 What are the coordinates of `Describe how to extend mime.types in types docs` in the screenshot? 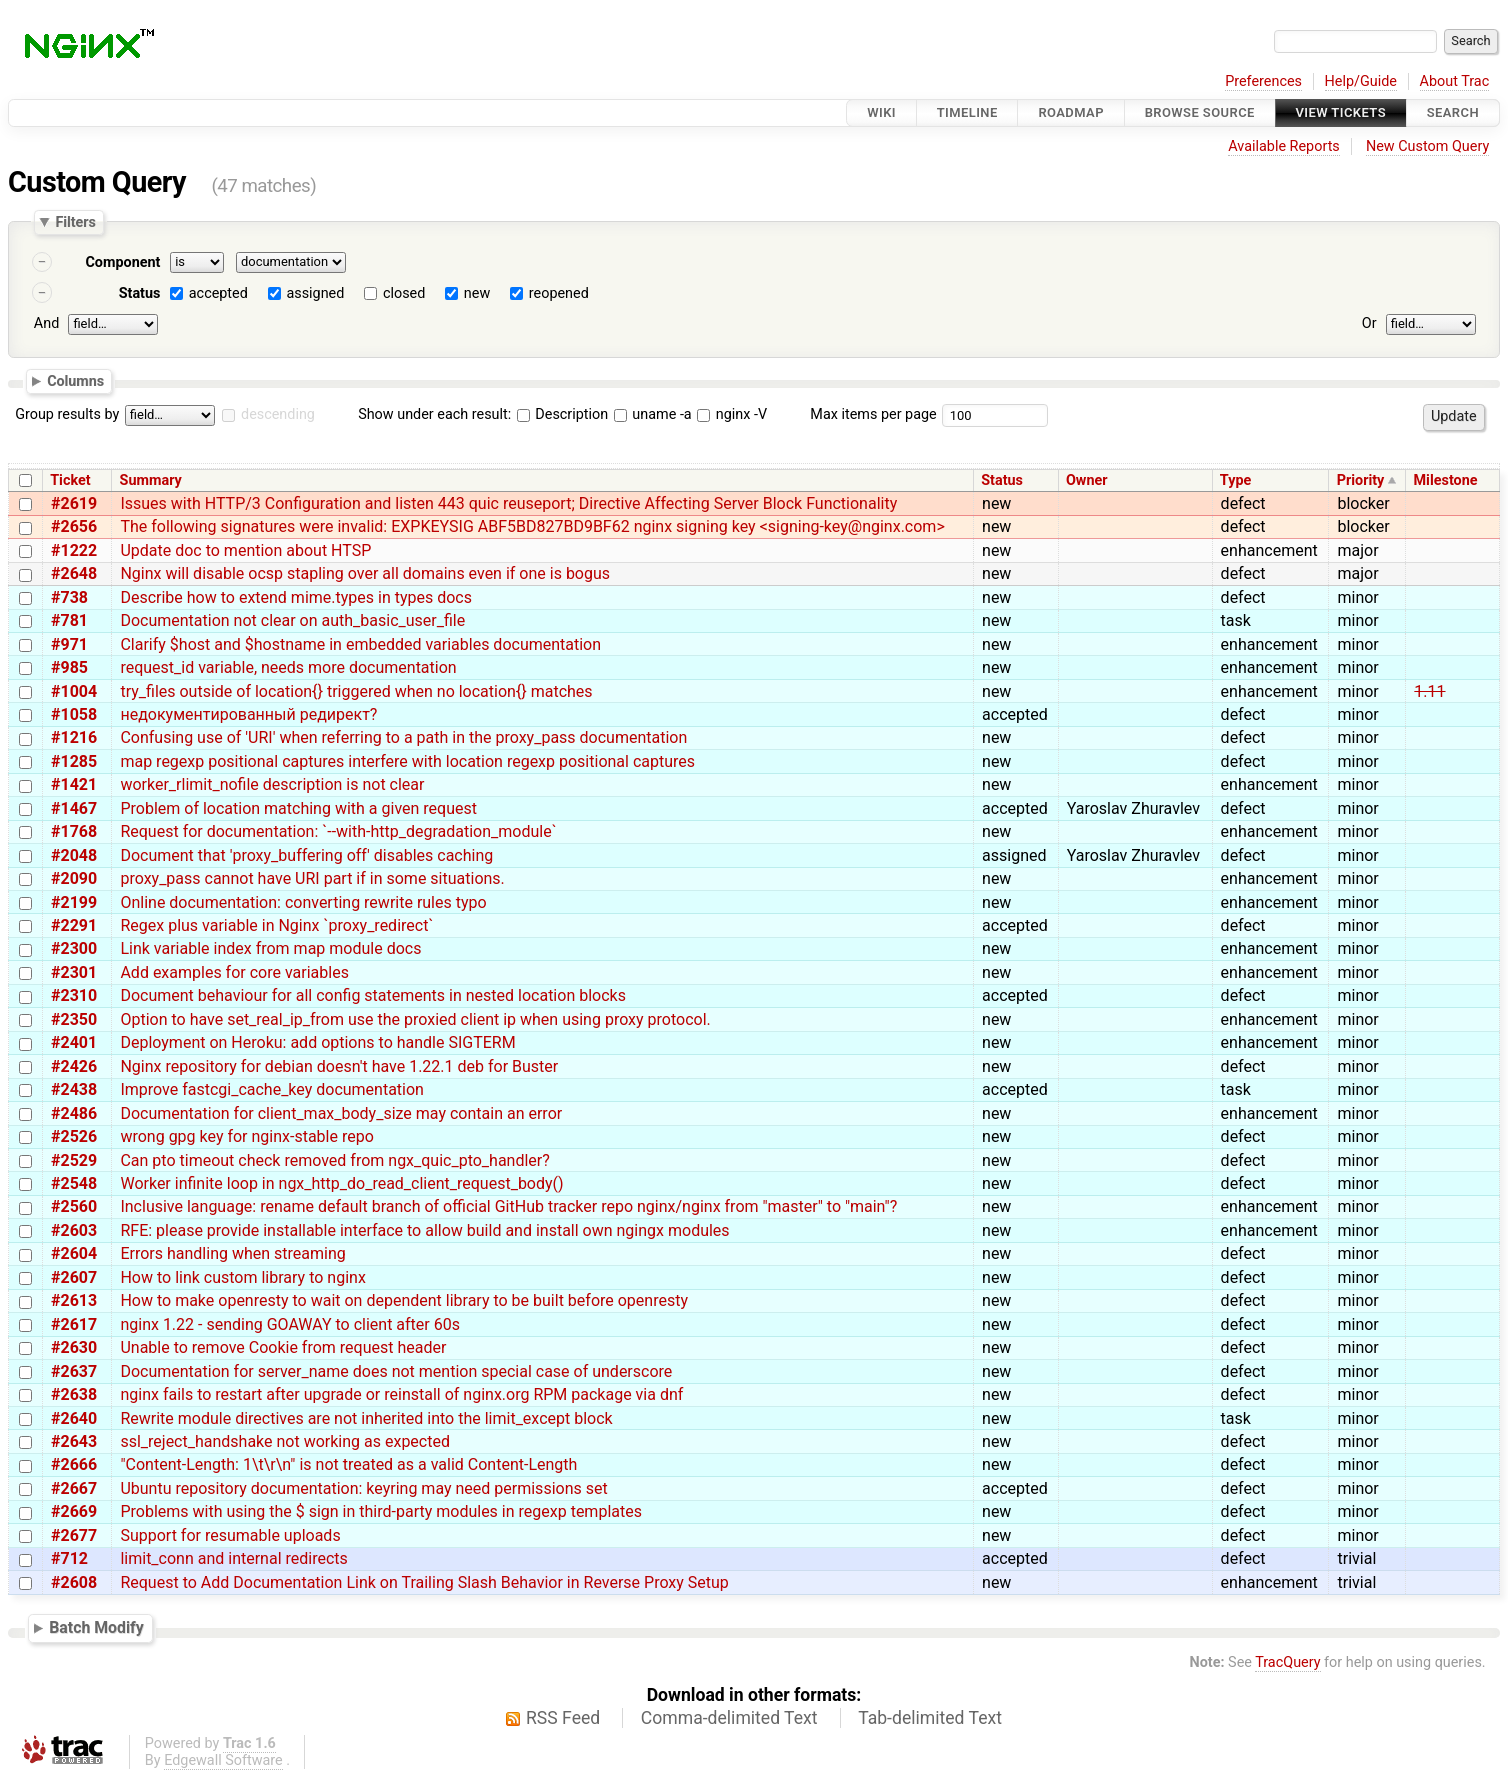 It's located at (296, 597).